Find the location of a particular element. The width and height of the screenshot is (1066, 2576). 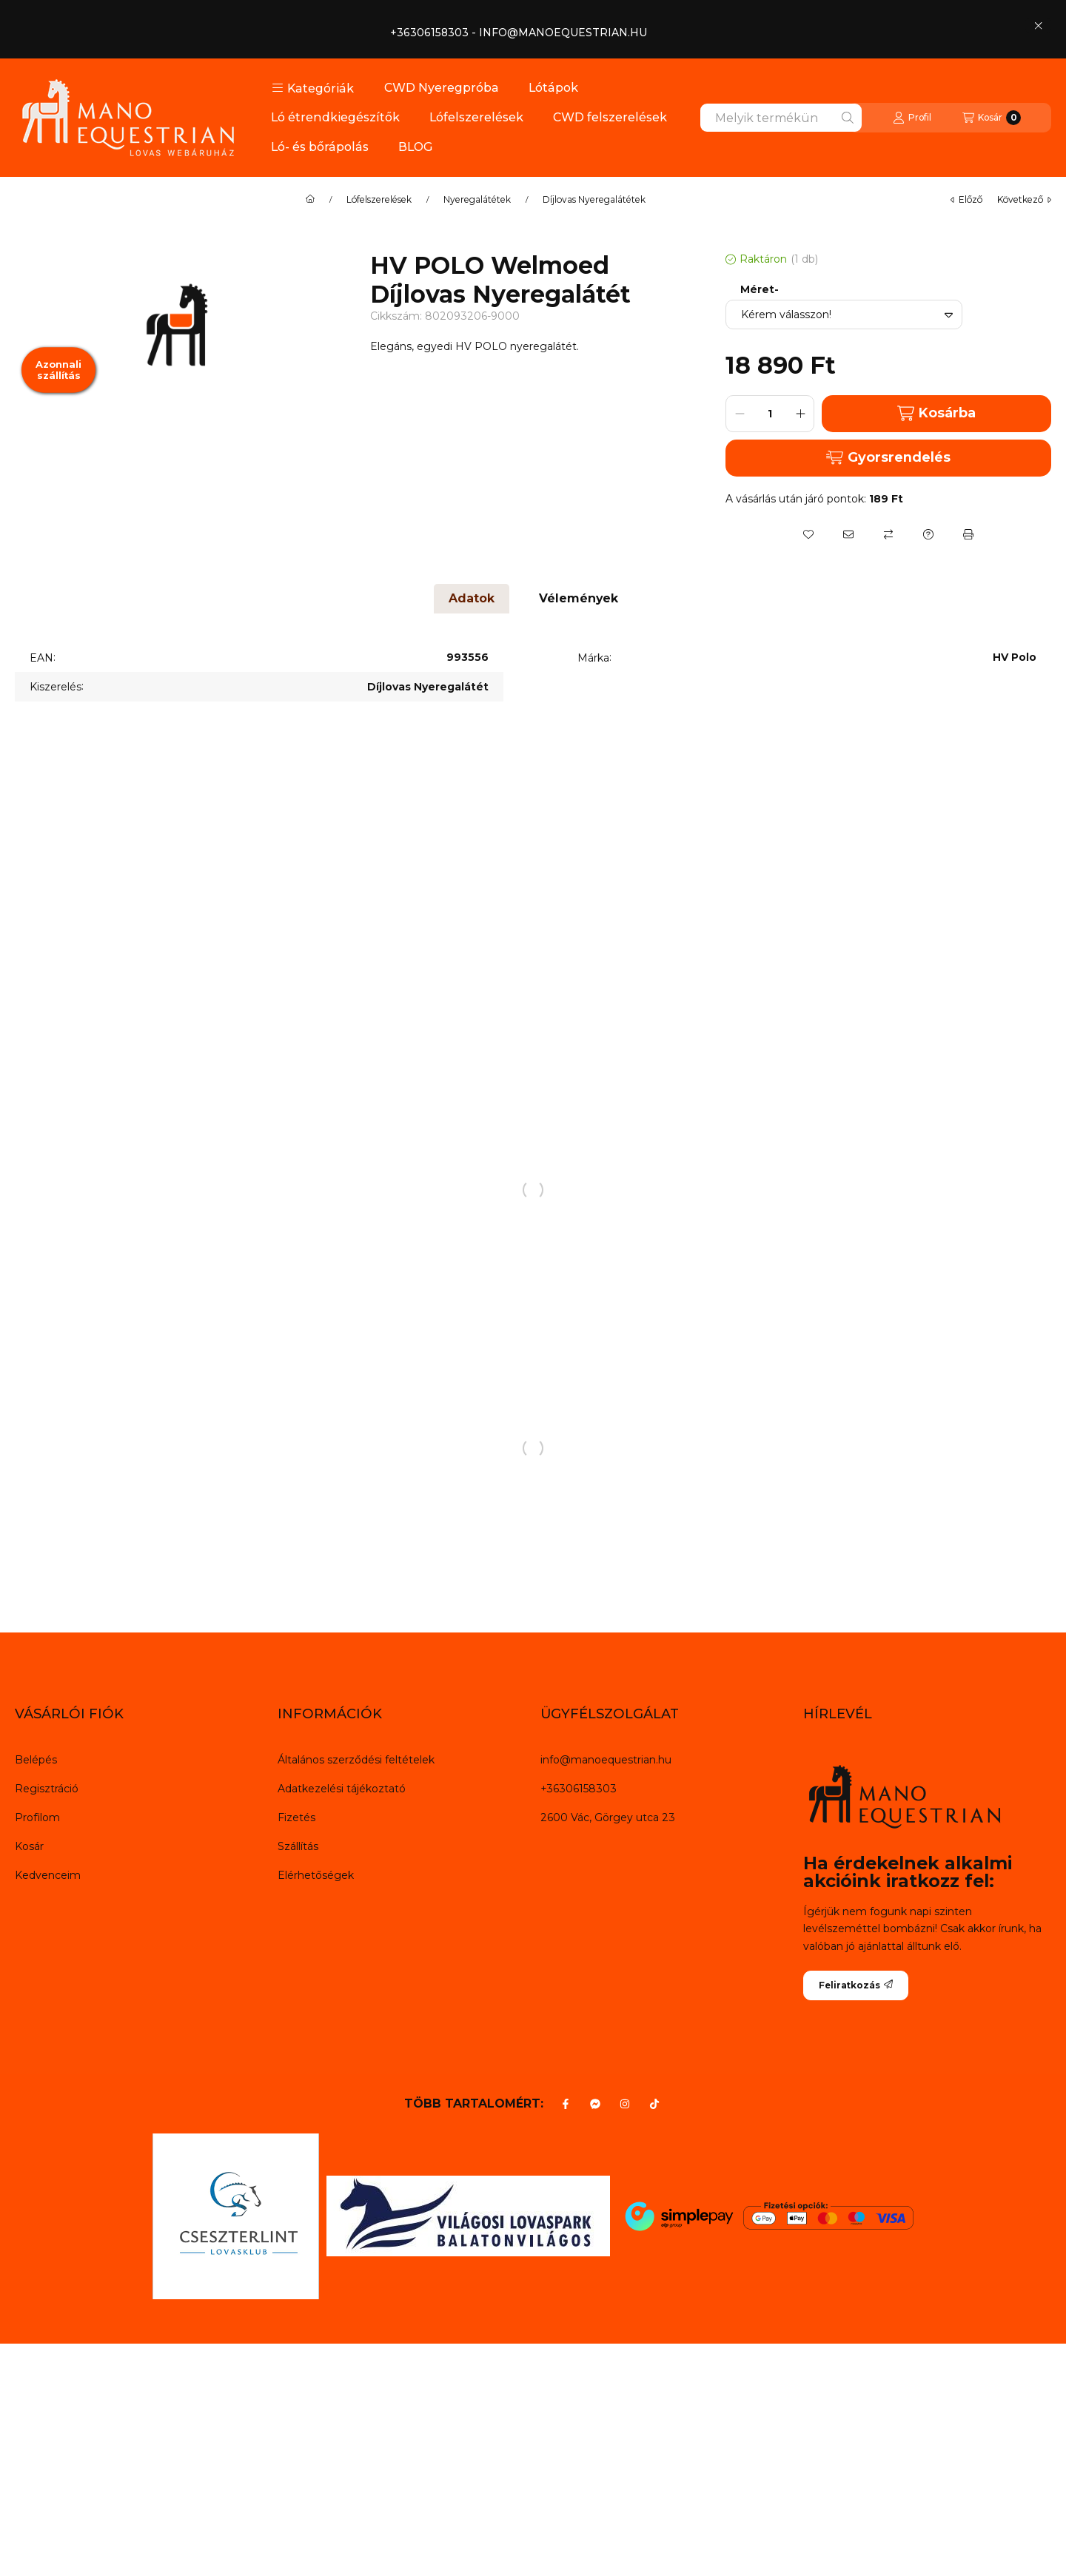

info@manoequestrian.hu is located at coordinates (605, 1759).